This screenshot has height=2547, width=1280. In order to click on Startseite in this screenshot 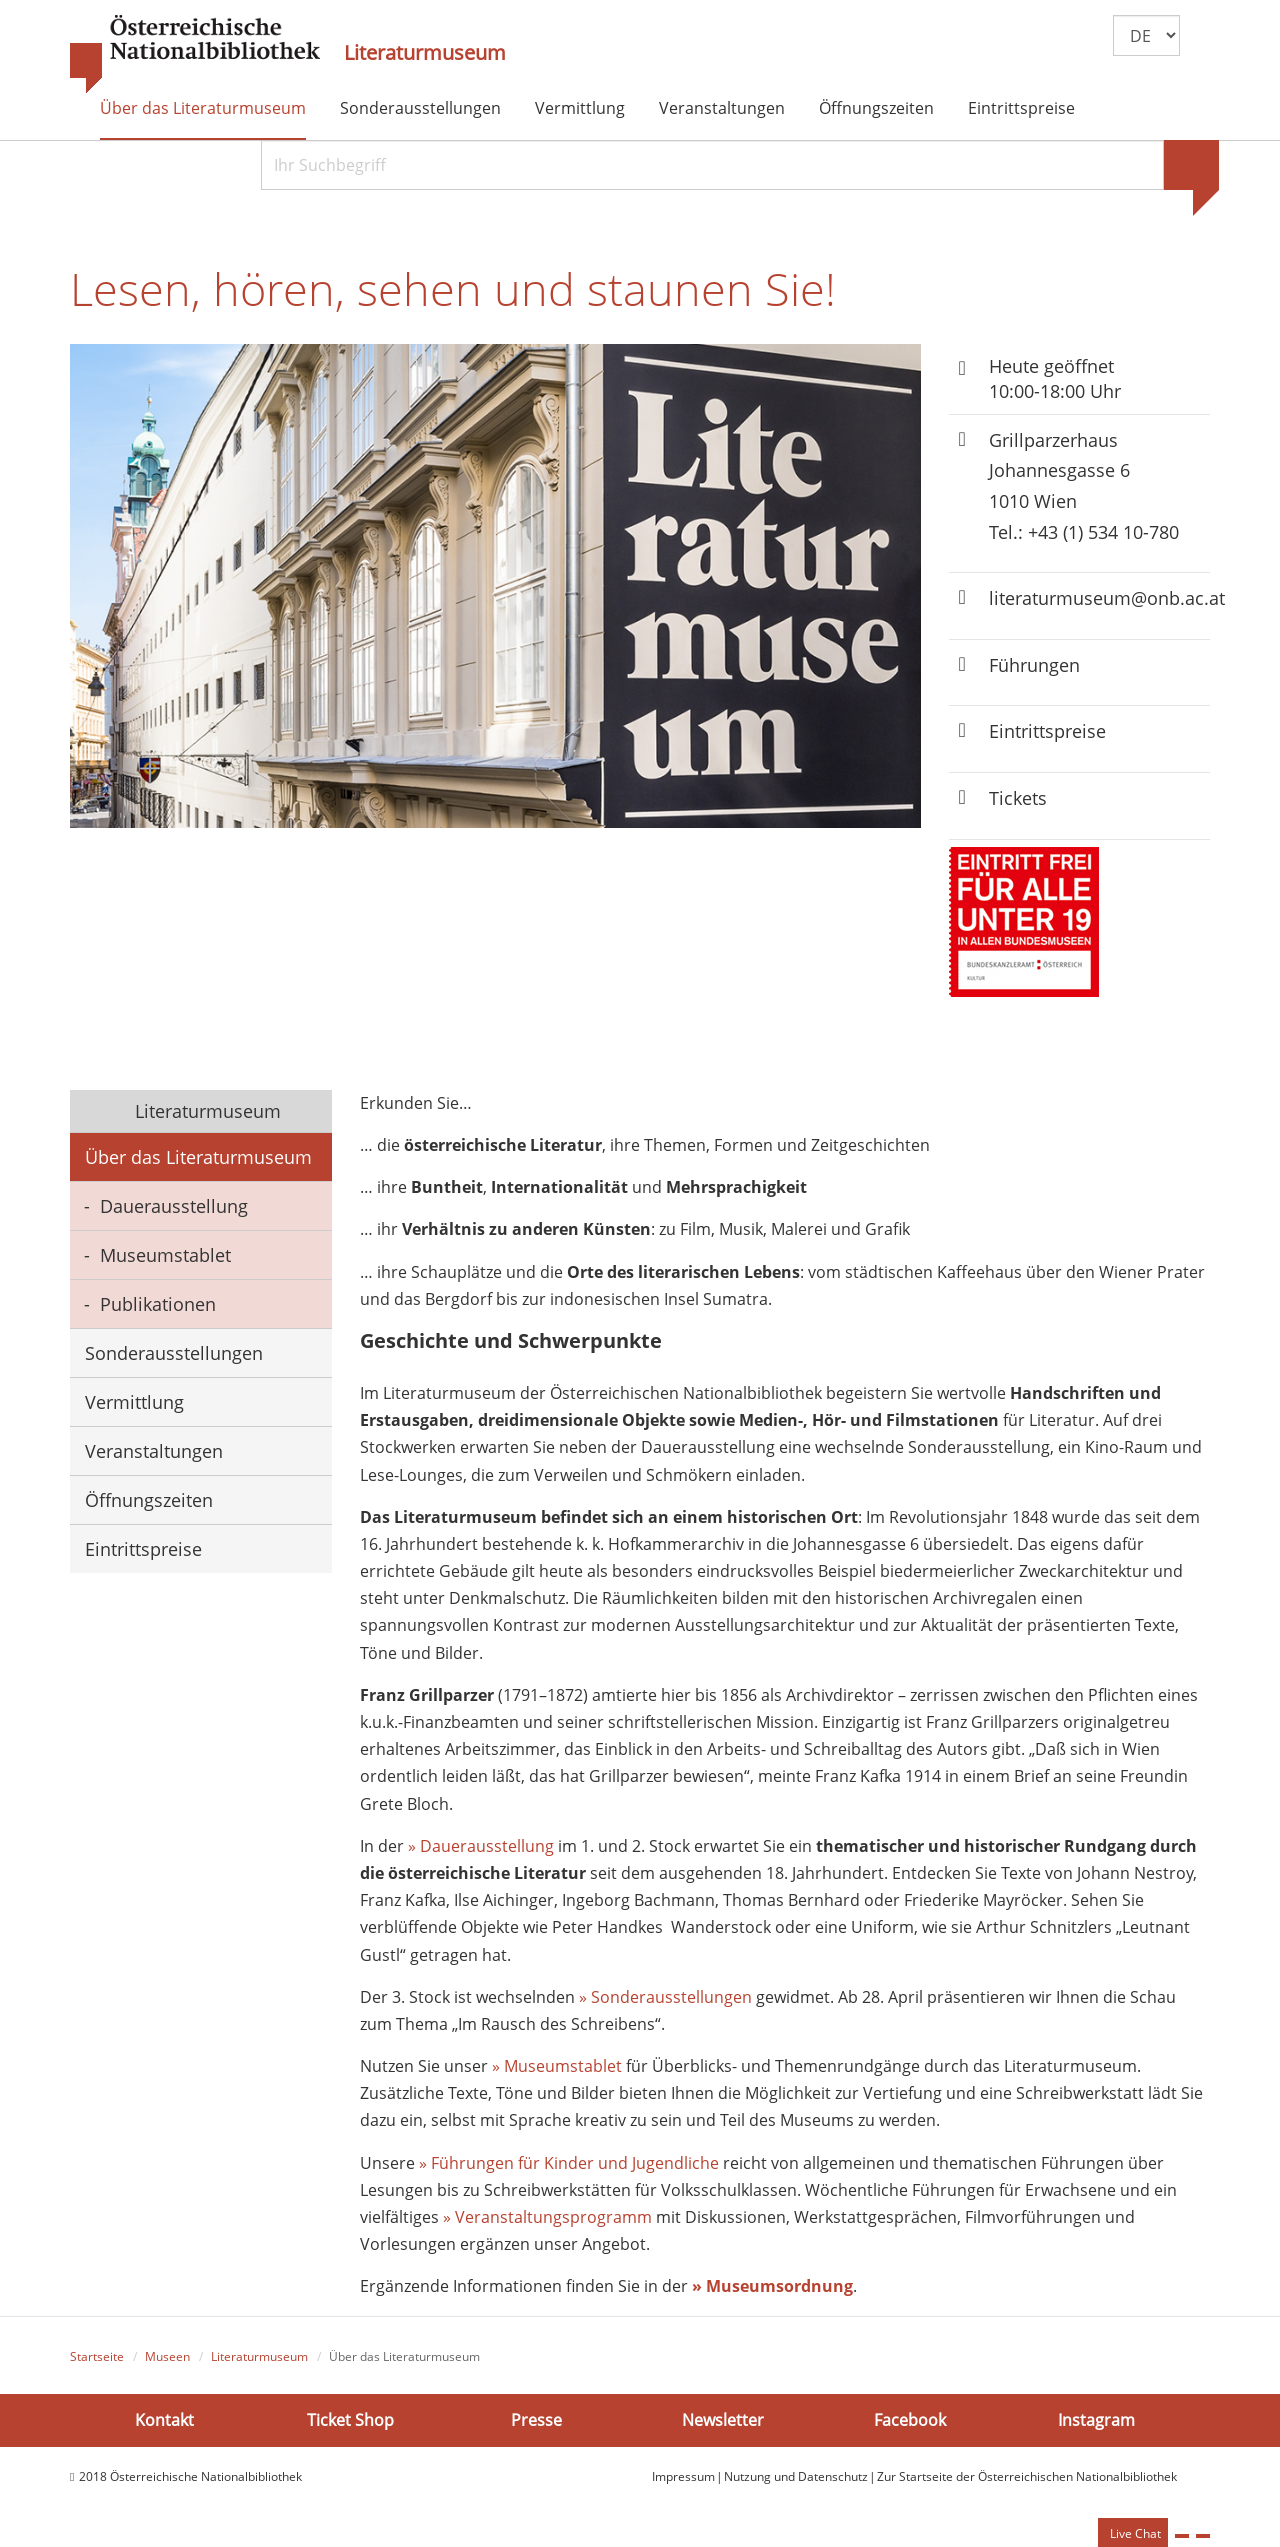, I will do `click(97, 2356)`.